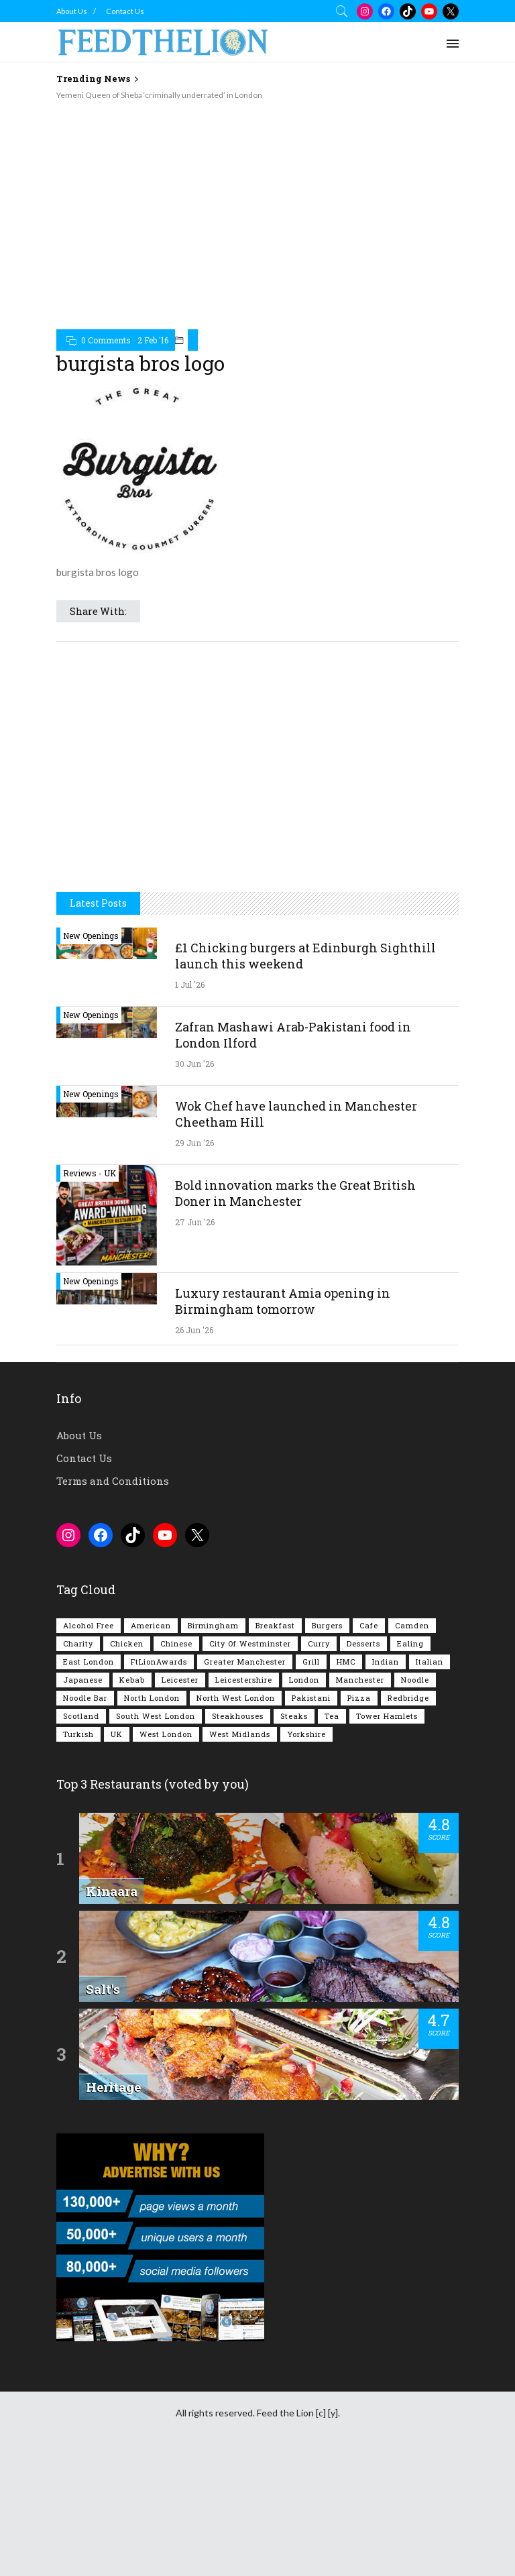  Describe the element at coordinates (387, 1716) in the screenshot. I see `Tower Hamlets [Tower Hamlets (75 items)]` at that location.